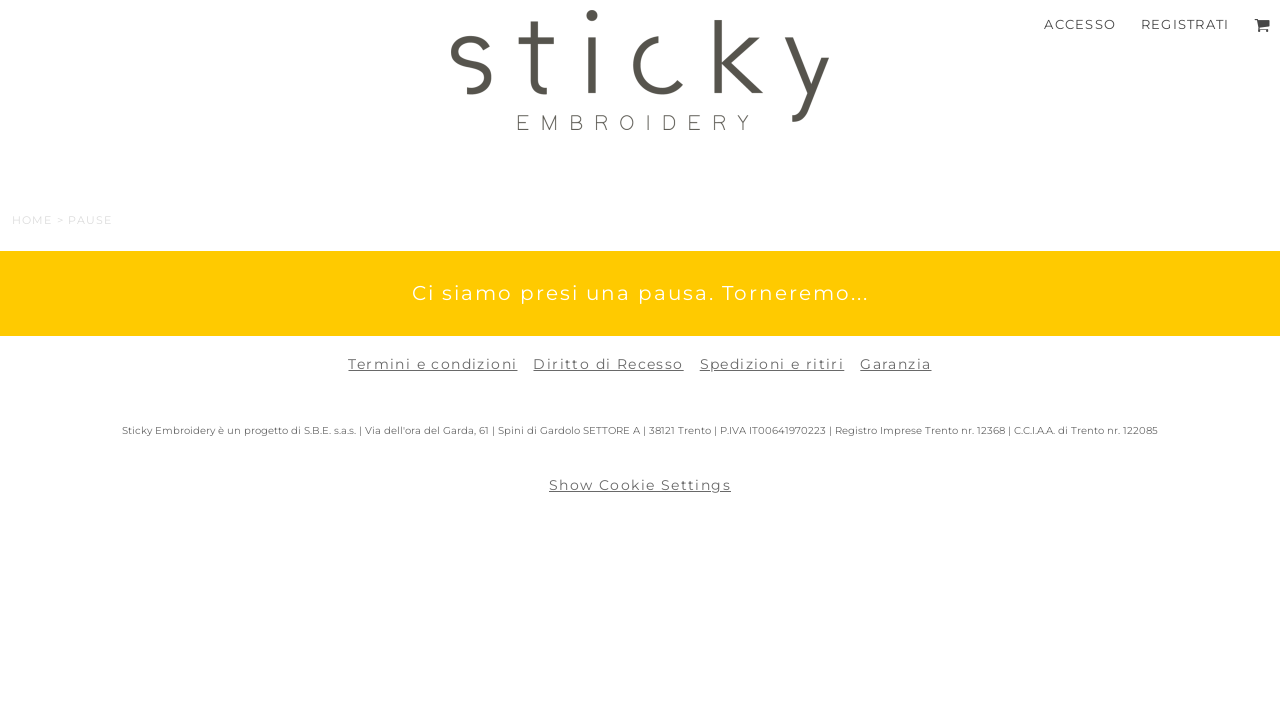  Describe the element at coordinates (895, 364) in the screenshot. I see `Garanzia` at that location.